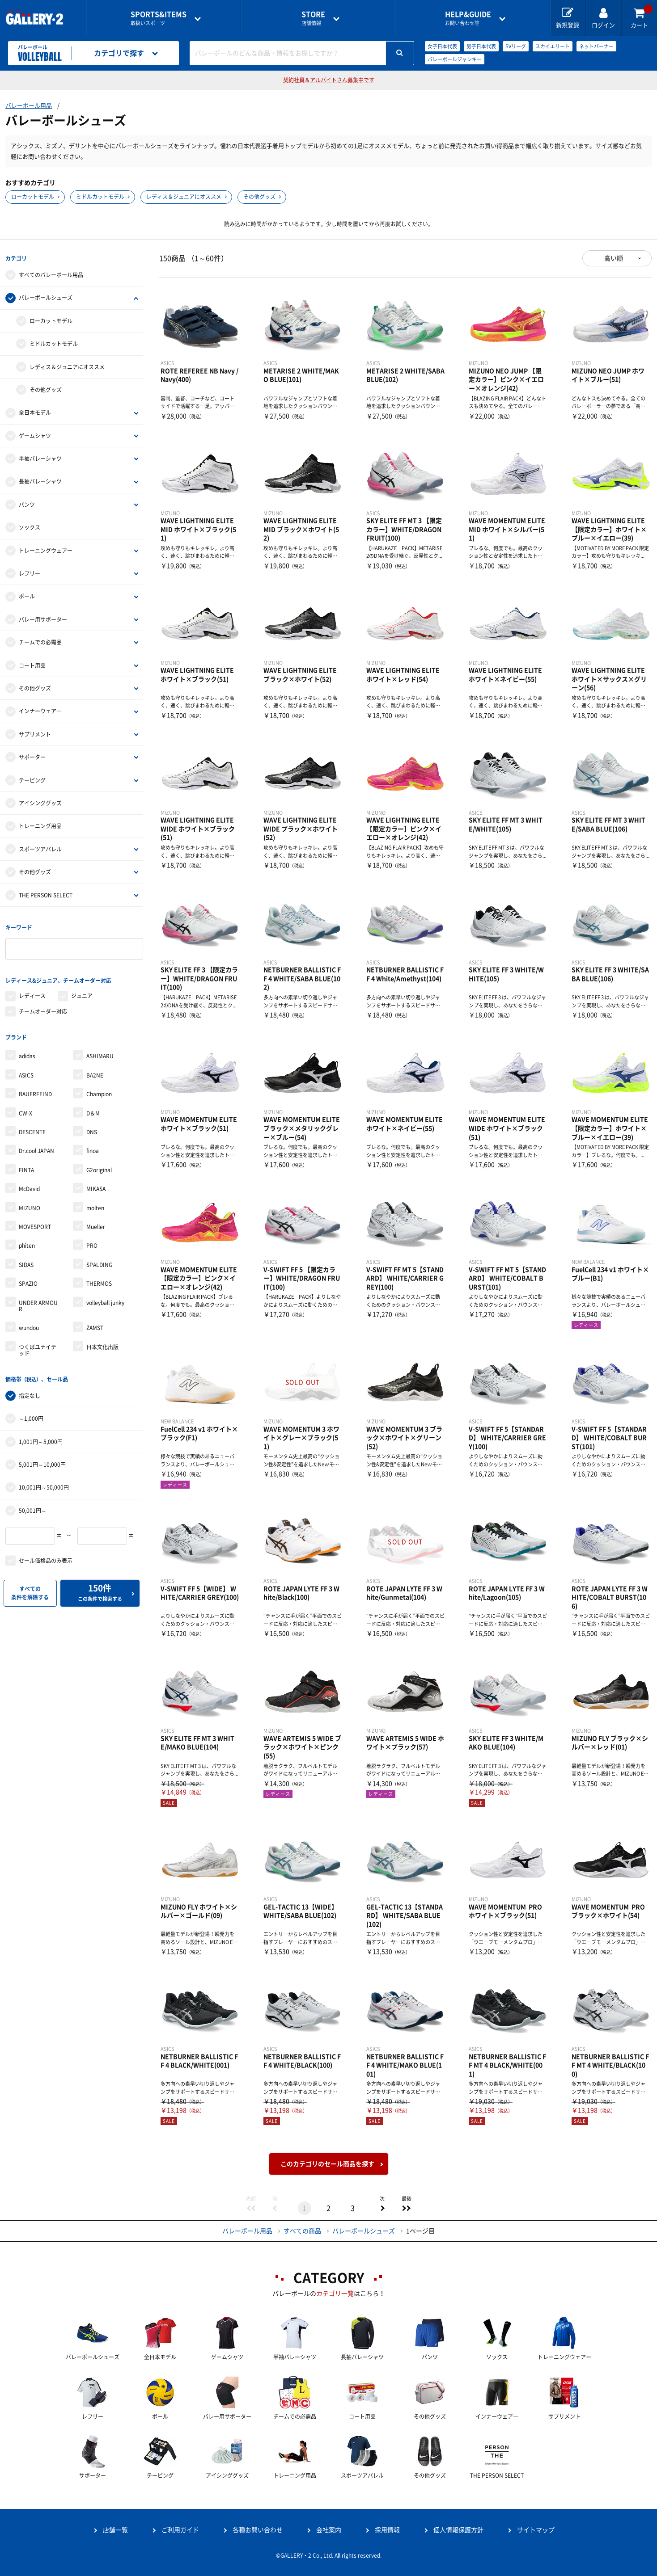 Image resolution: width=657 pixels, height=2576 pixels. What do you see at coordinates (328, 80) in the screenshot?
I see `契約社員＆アルバイトさん募集中です` at bounding box center [328, 80].